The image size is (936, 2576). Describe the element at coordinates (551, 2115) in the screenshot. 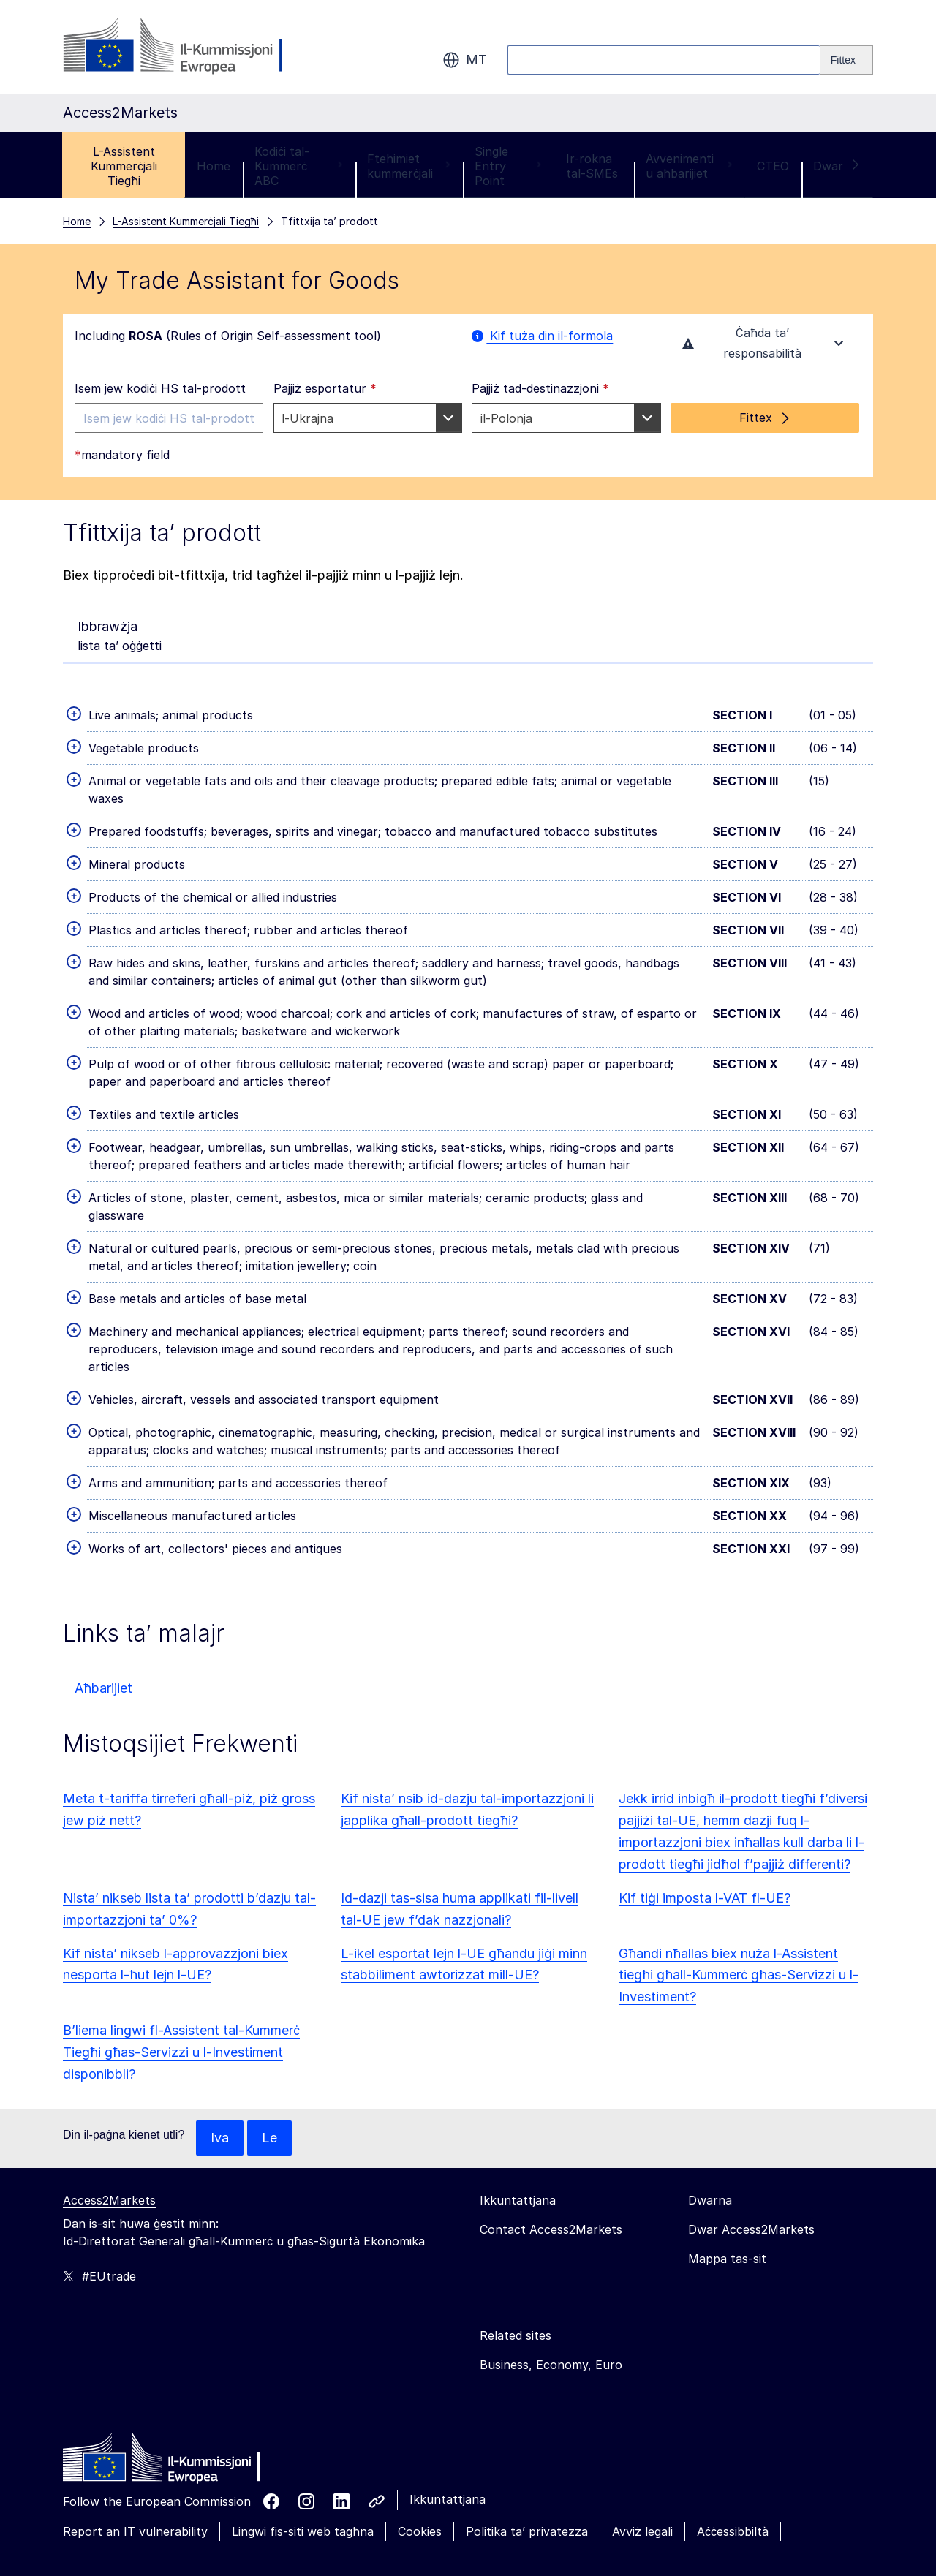

I see `Contact Access2Markets` at that location.